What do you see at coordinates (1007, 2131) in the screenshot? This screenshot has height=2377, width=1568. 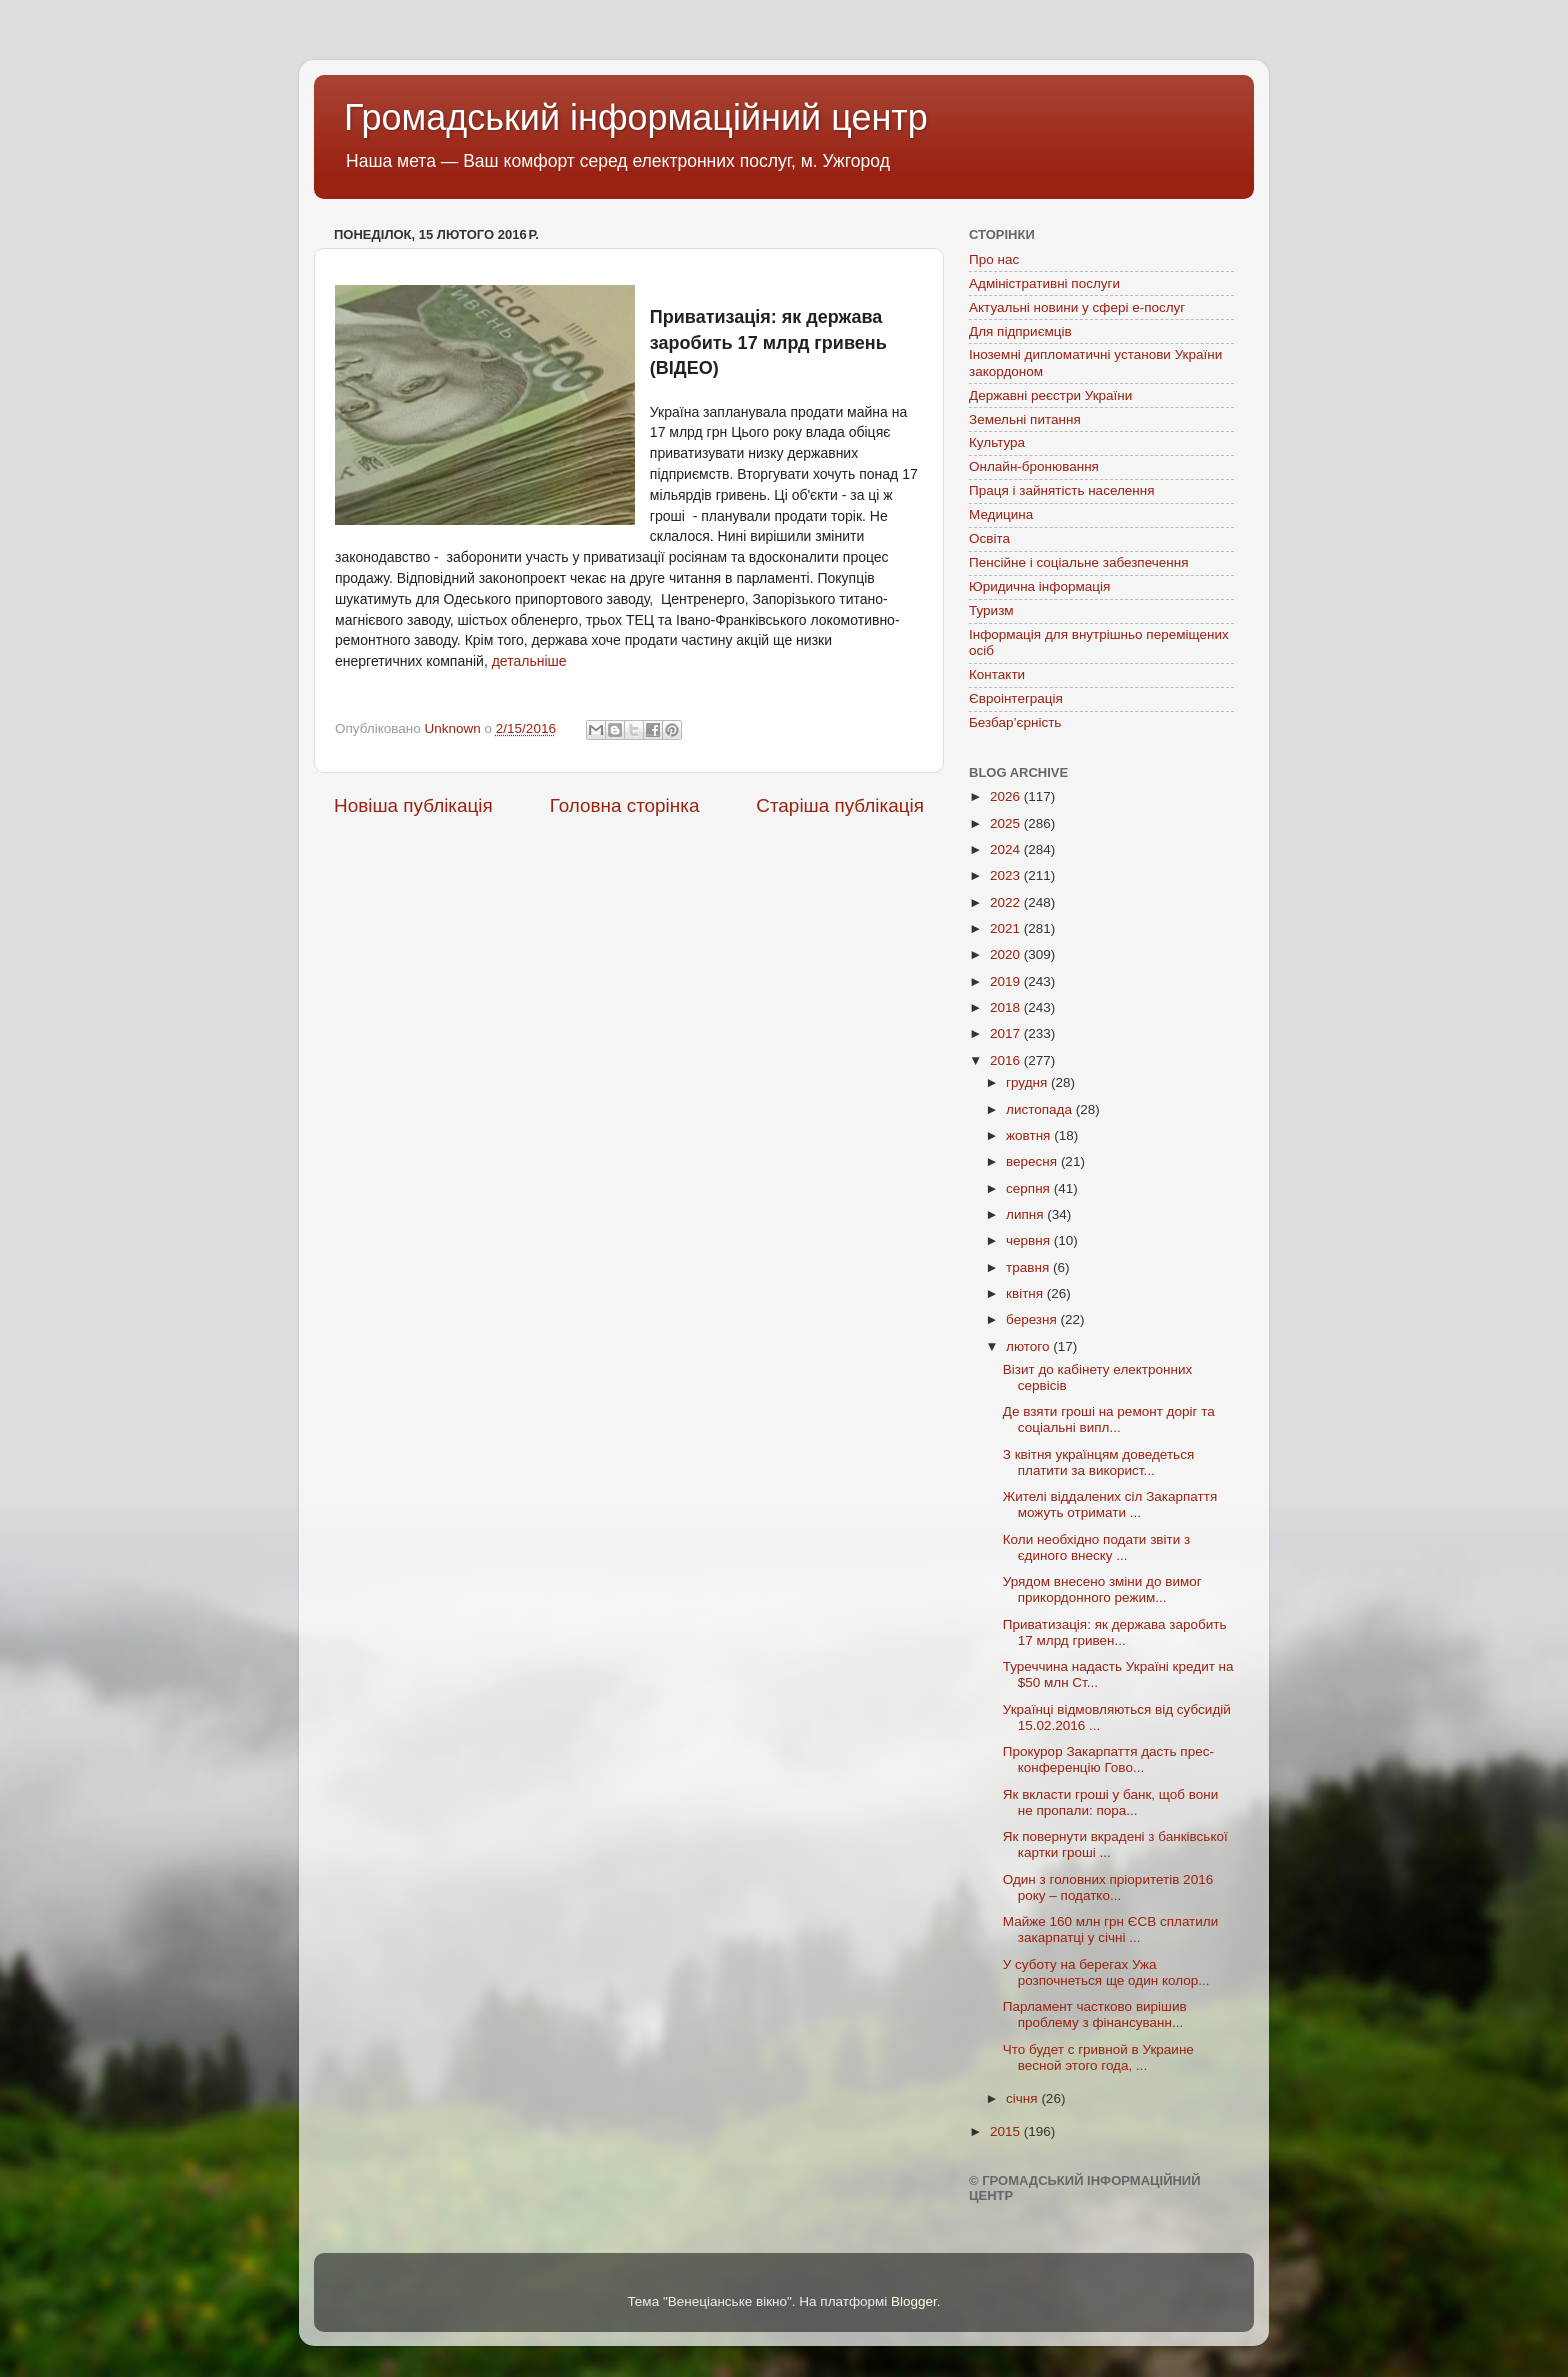 I see `2015` at bounding box center [1007, 2131].